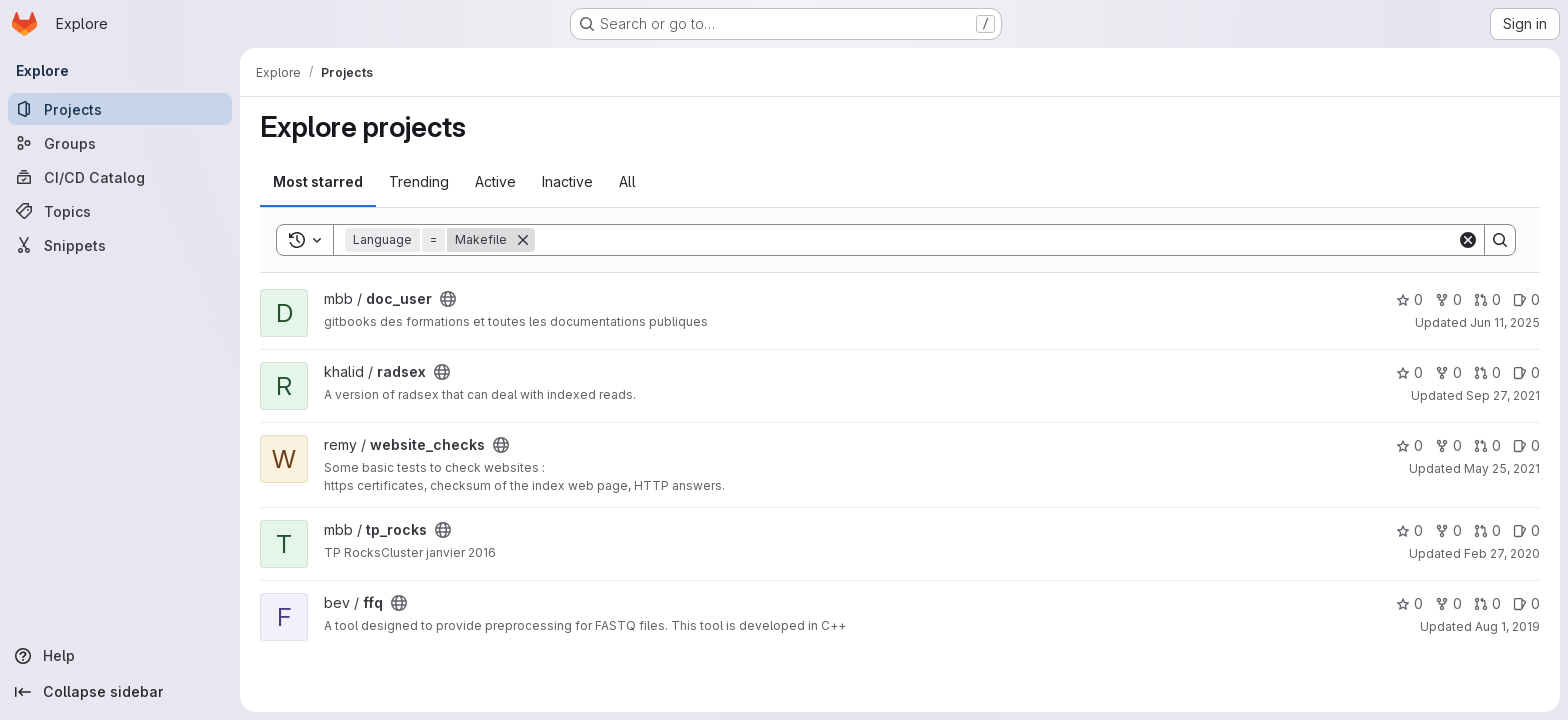 The width and height of the screenshot is (1568, 720). What do you see at coordinates (1502, 553) in the screenshot?
I see `Feb 27, 2020 [Feb 27, 2020 1:40pm]` at bounding box center [1502, 553].